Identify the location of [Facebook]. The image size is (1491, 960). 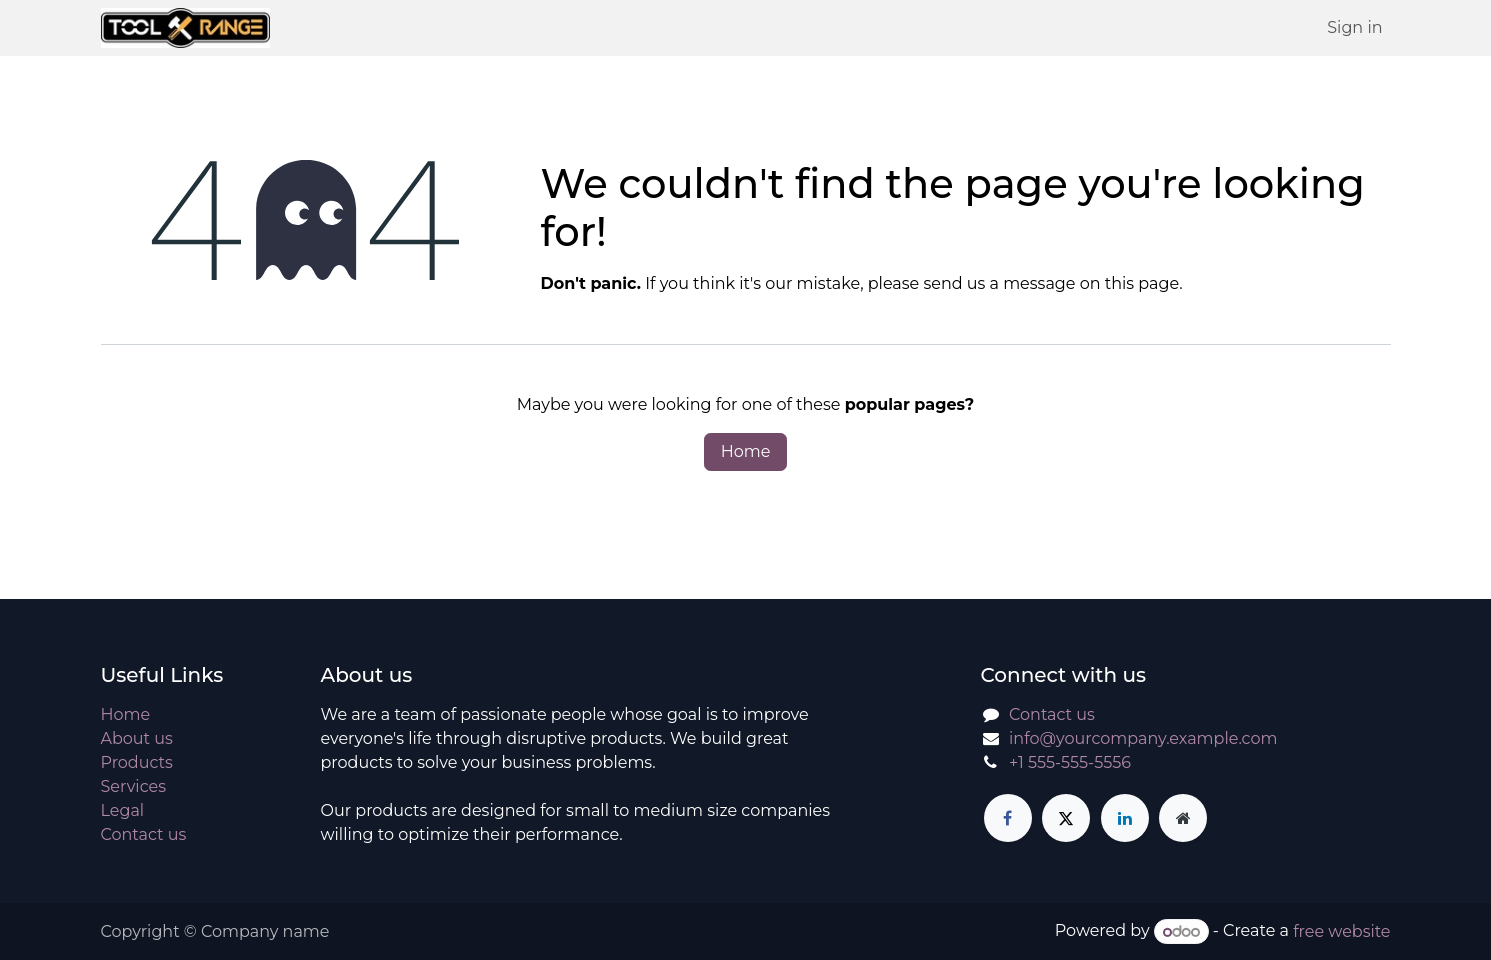
(1008, 818).